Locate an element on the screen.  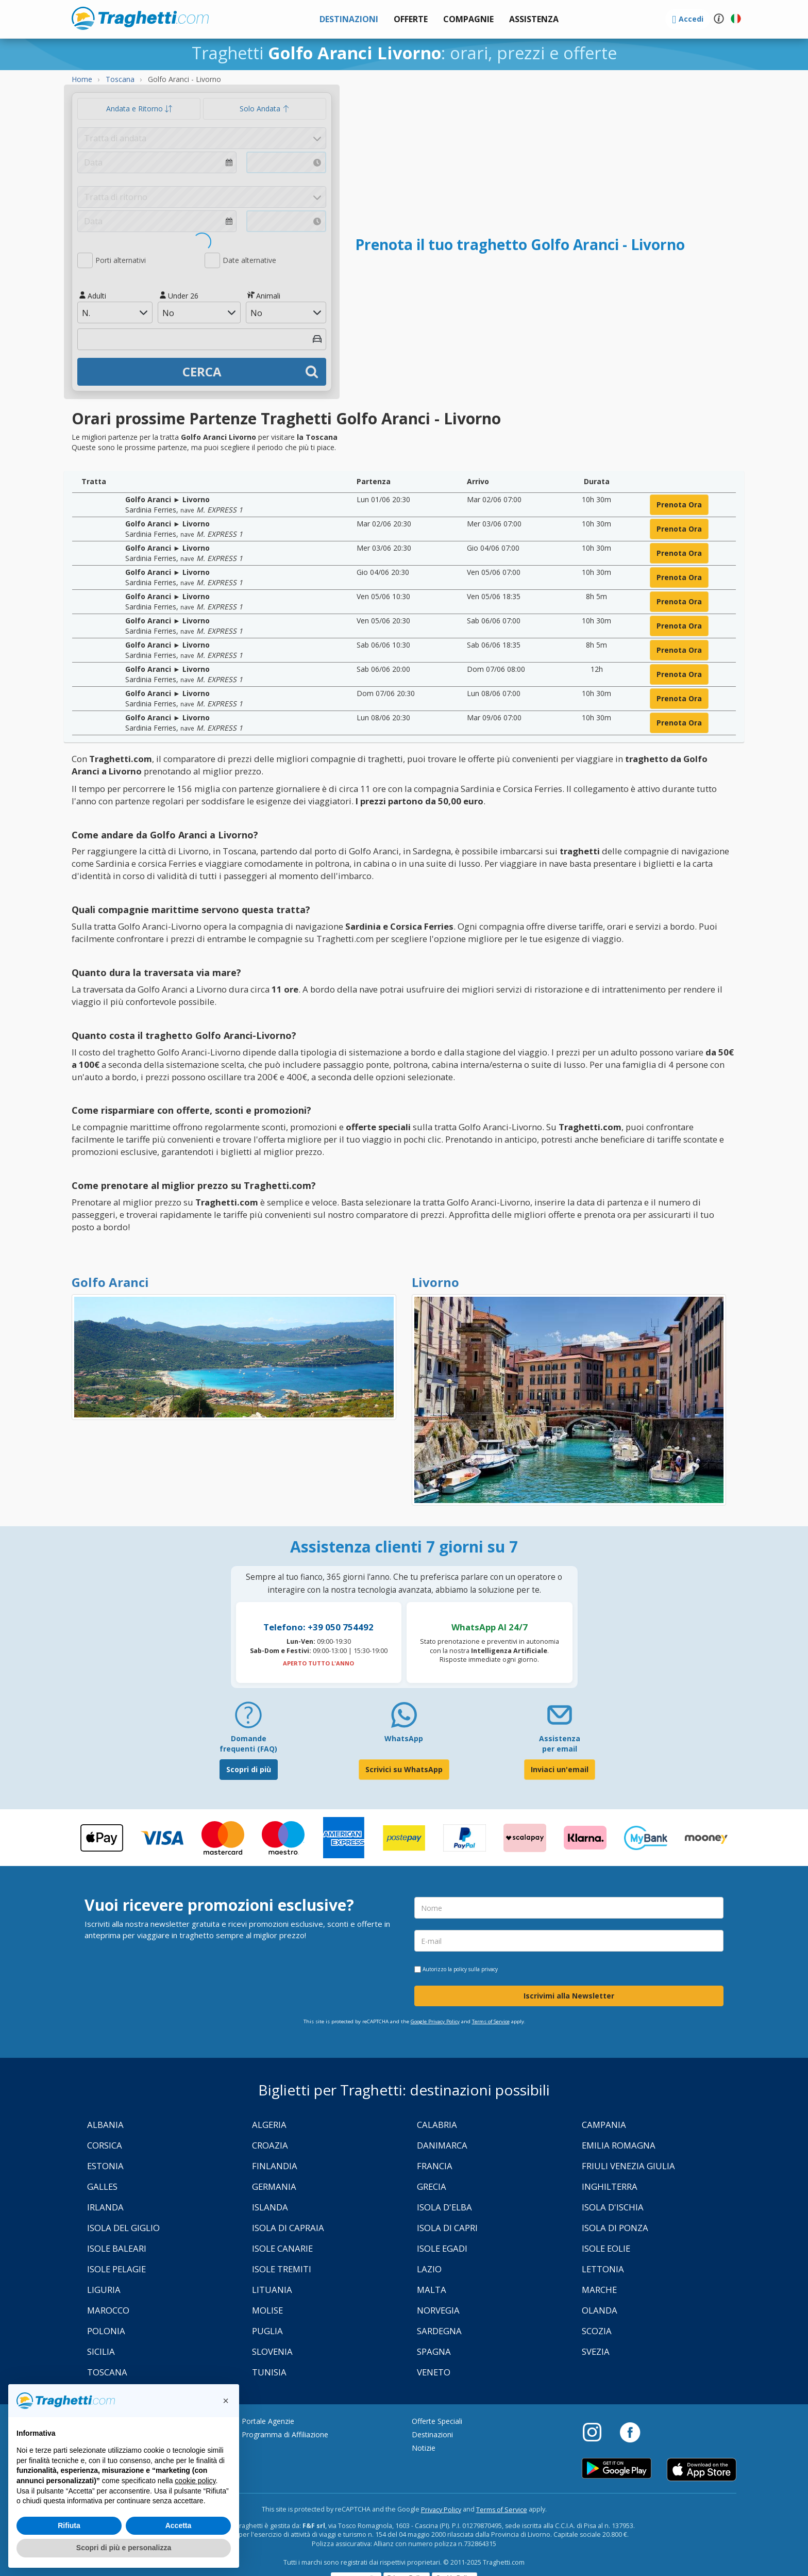
Isola Del Giglio is located at coordinates (123, 2228).